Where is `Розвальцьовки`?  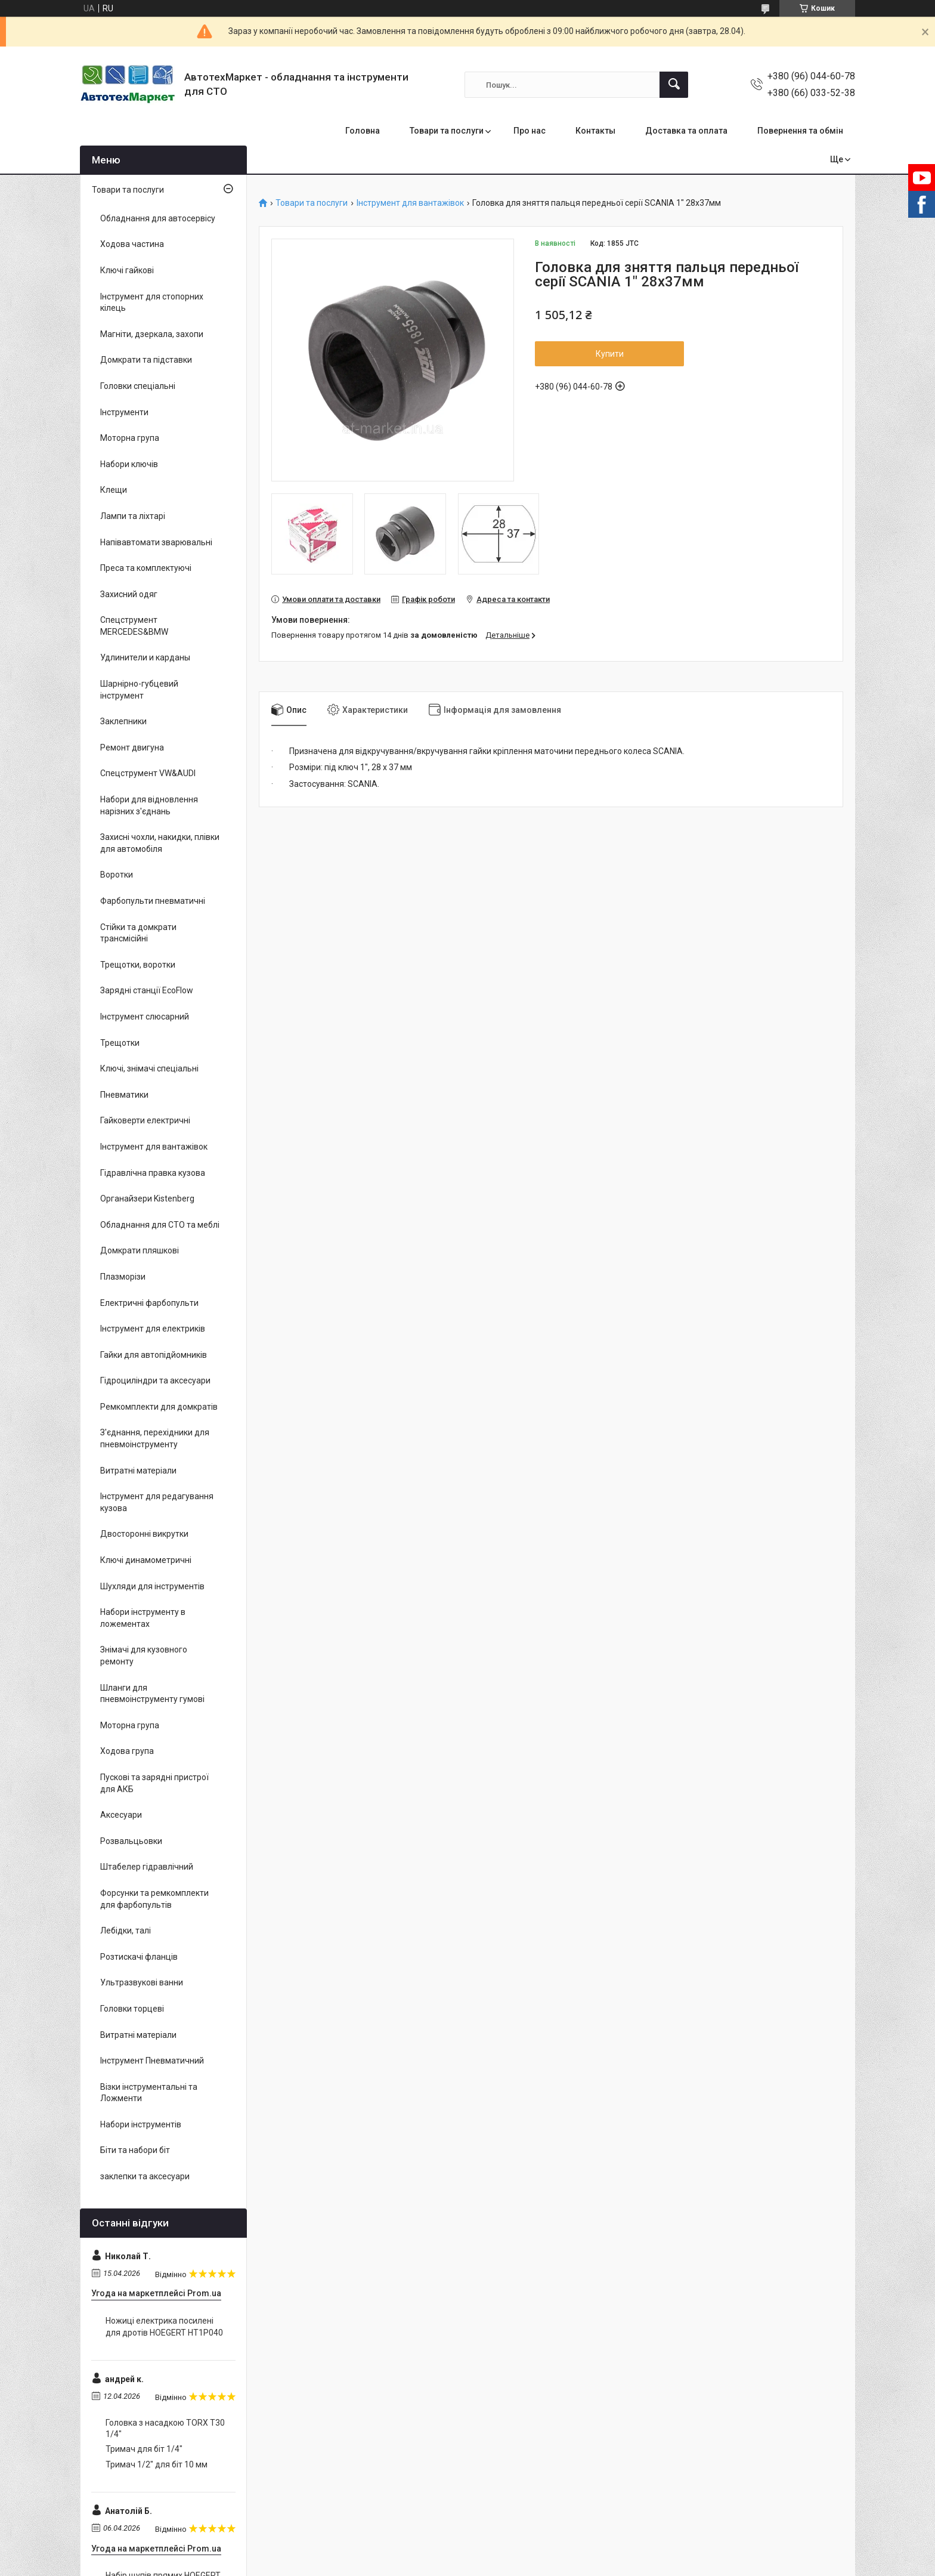
Розвальцьовки is located at coordinates (131, 1841).